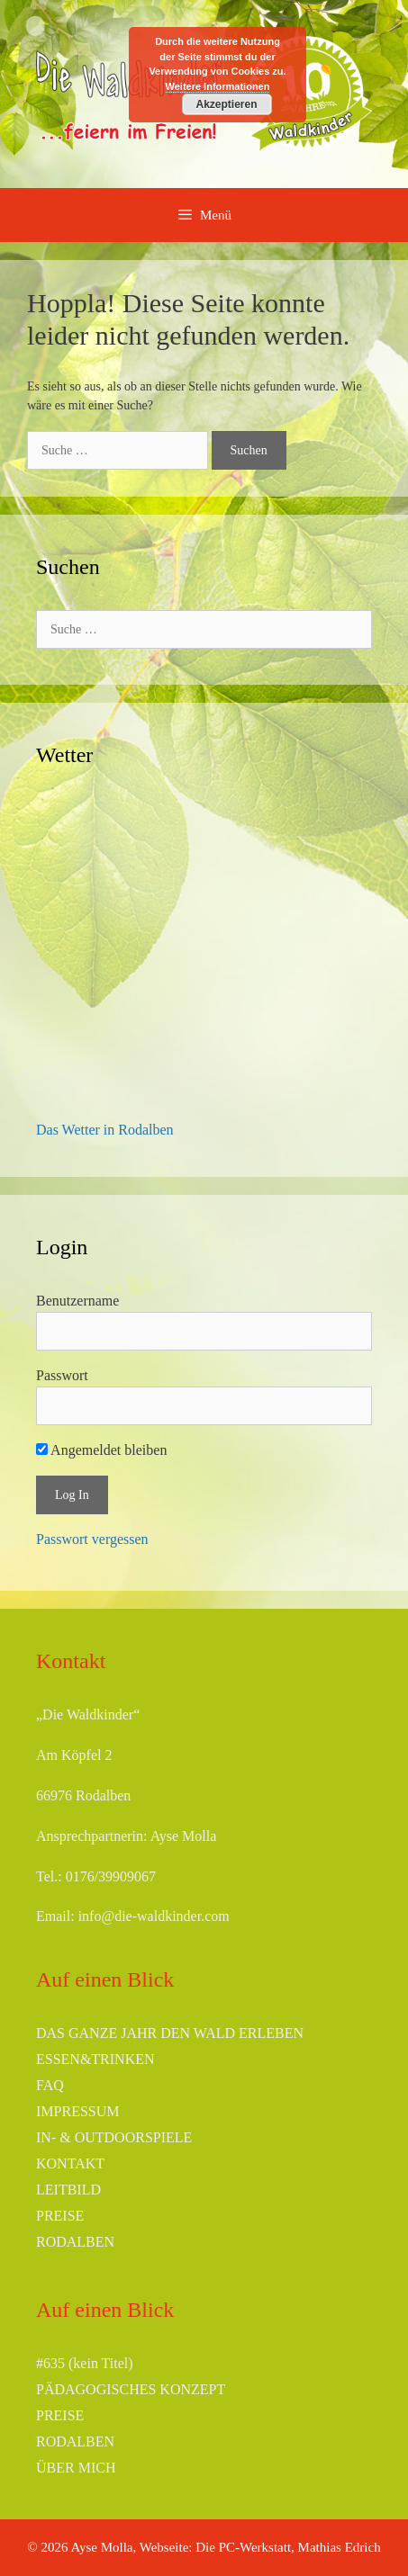  Describe the element at coordinates (50, 2085) in the screenshot. I see `FAQ` at that location.